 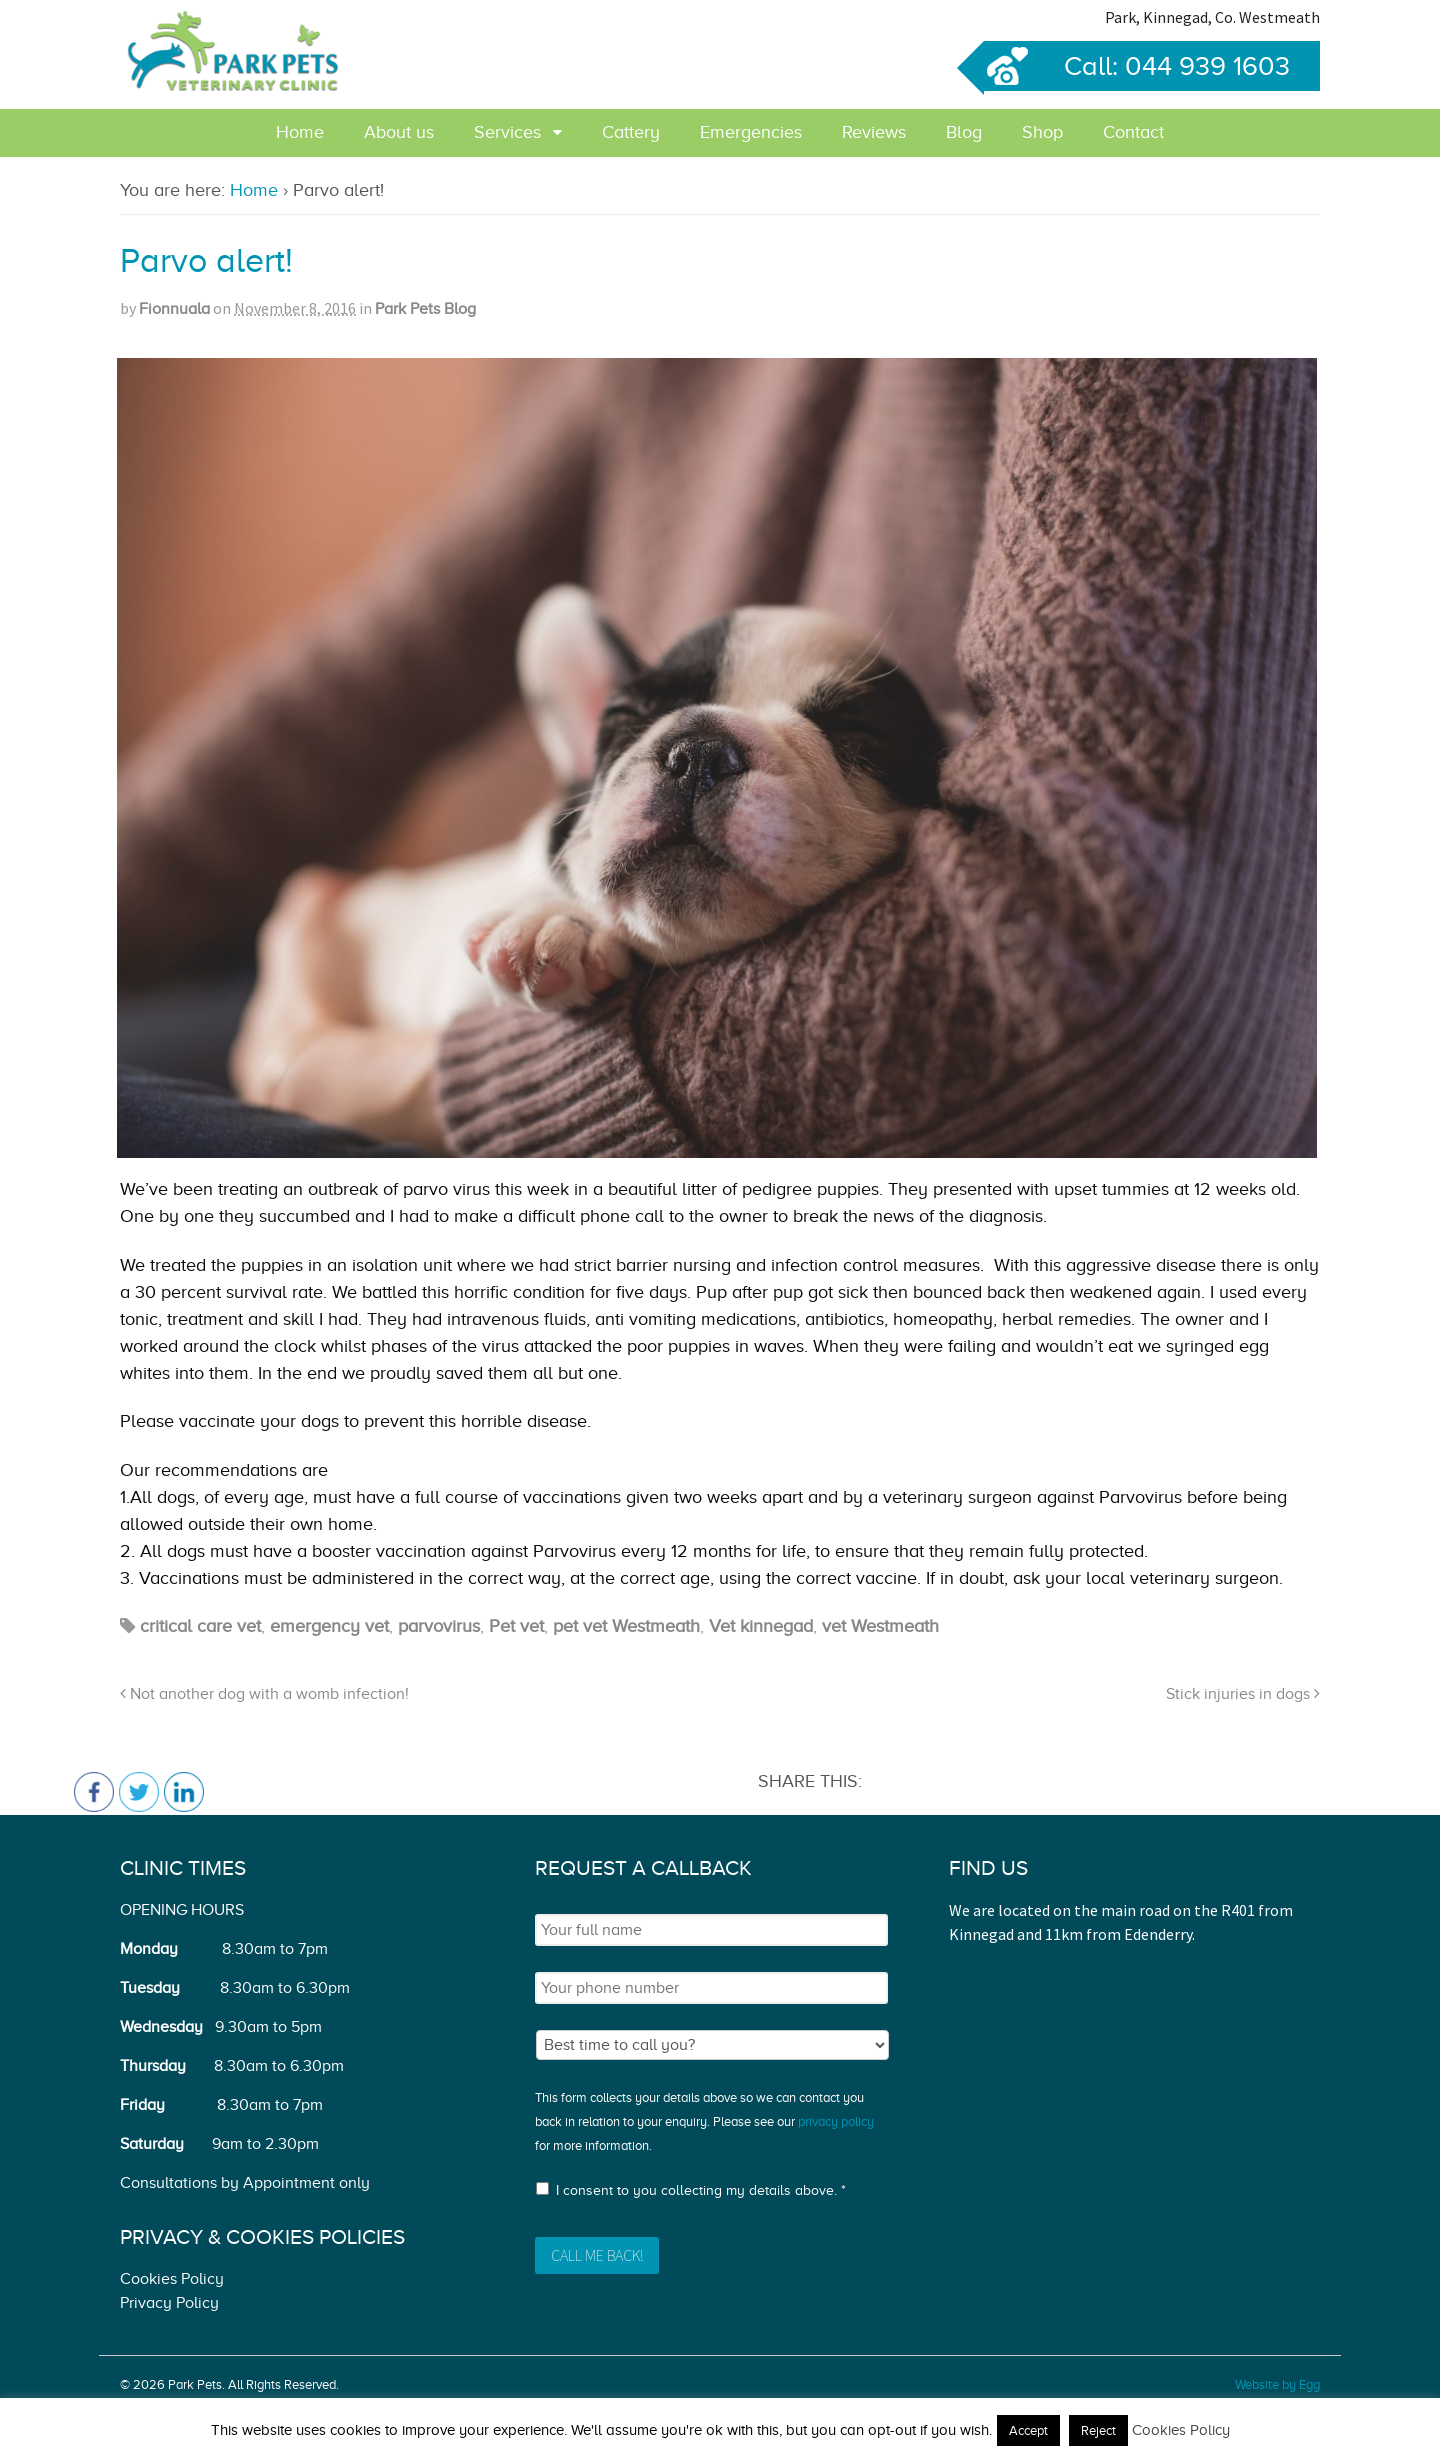 I want to click on Cookies Policy, so click(x=172, y=2279).